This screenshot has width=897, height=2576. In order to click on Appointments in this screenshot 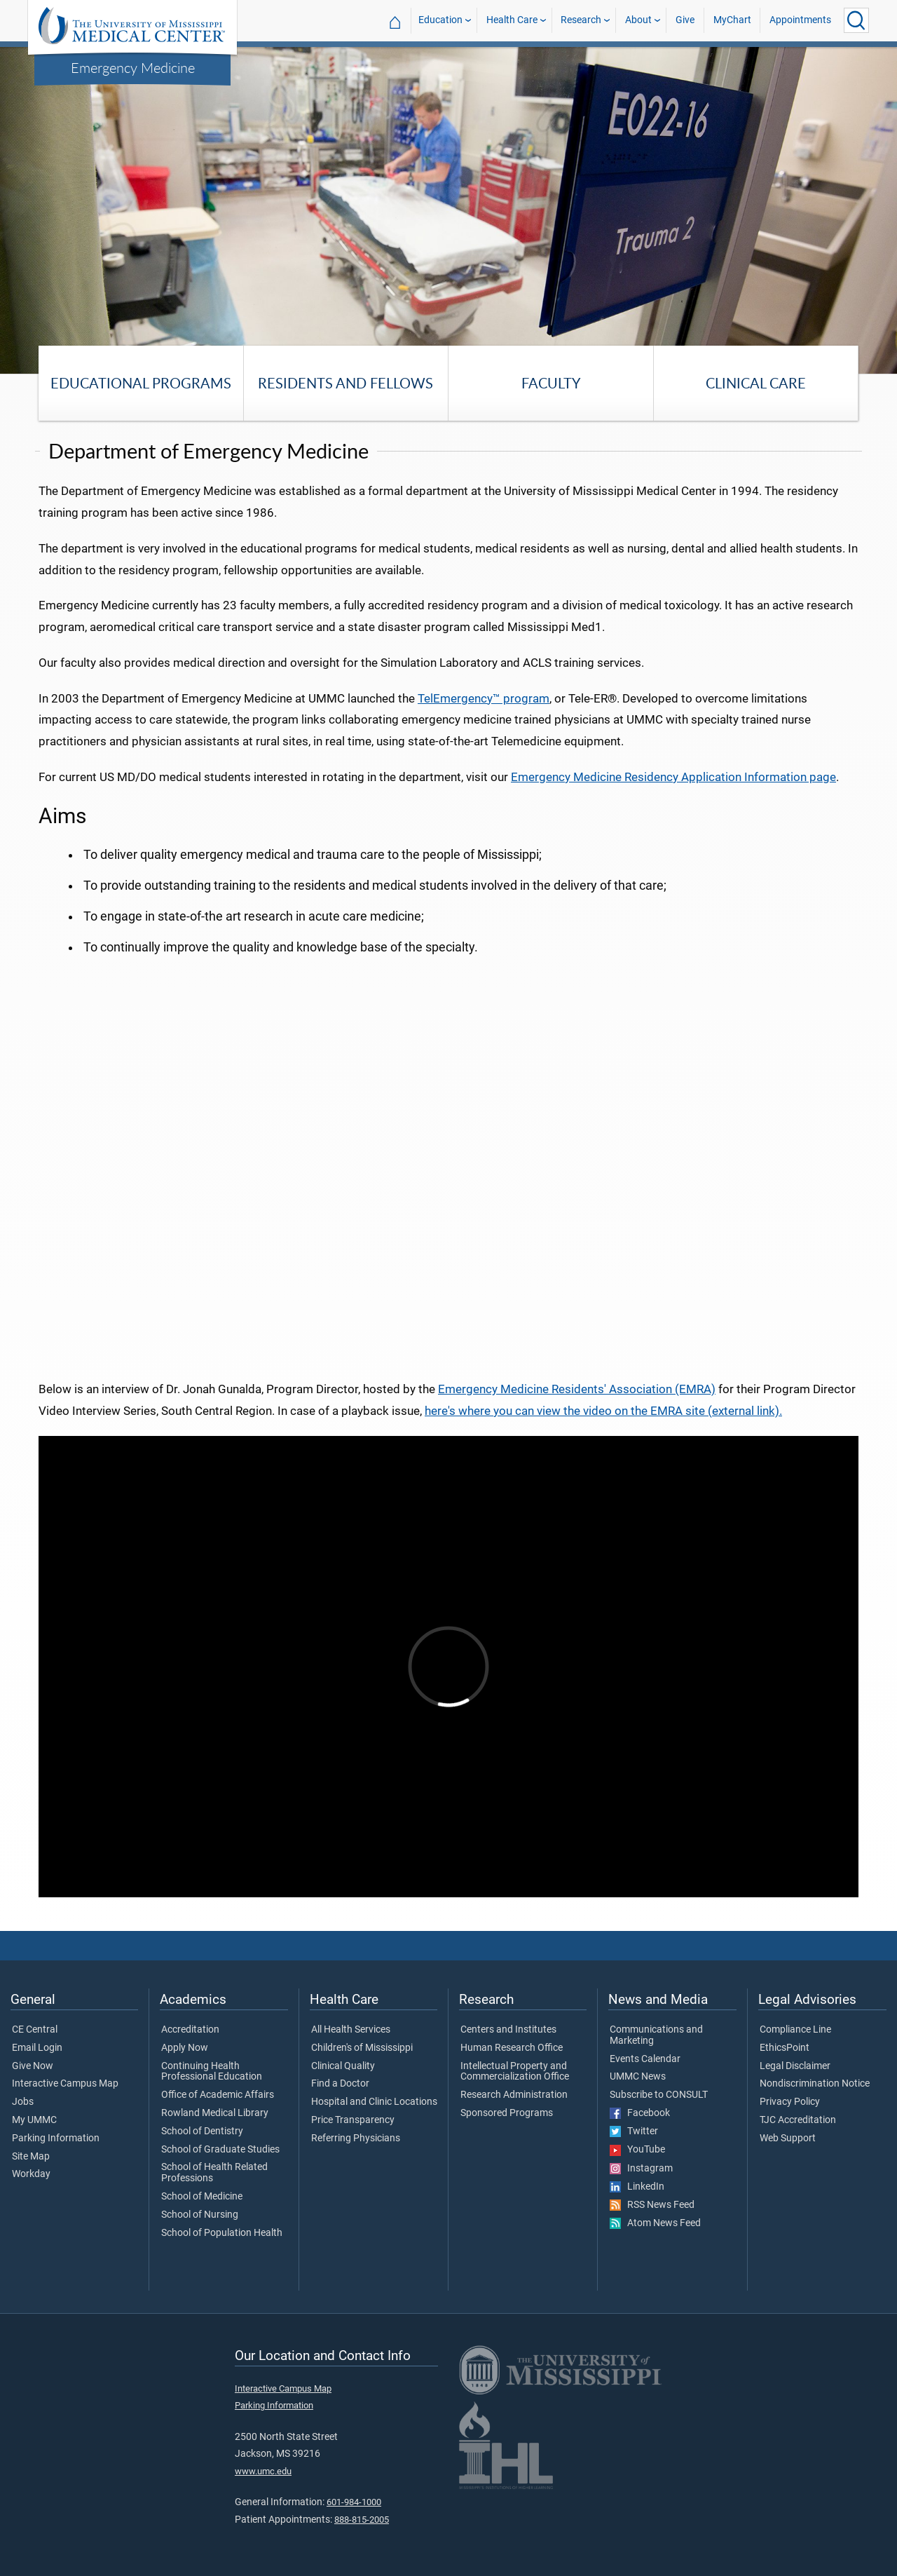, I will do `click(800, 20)`.